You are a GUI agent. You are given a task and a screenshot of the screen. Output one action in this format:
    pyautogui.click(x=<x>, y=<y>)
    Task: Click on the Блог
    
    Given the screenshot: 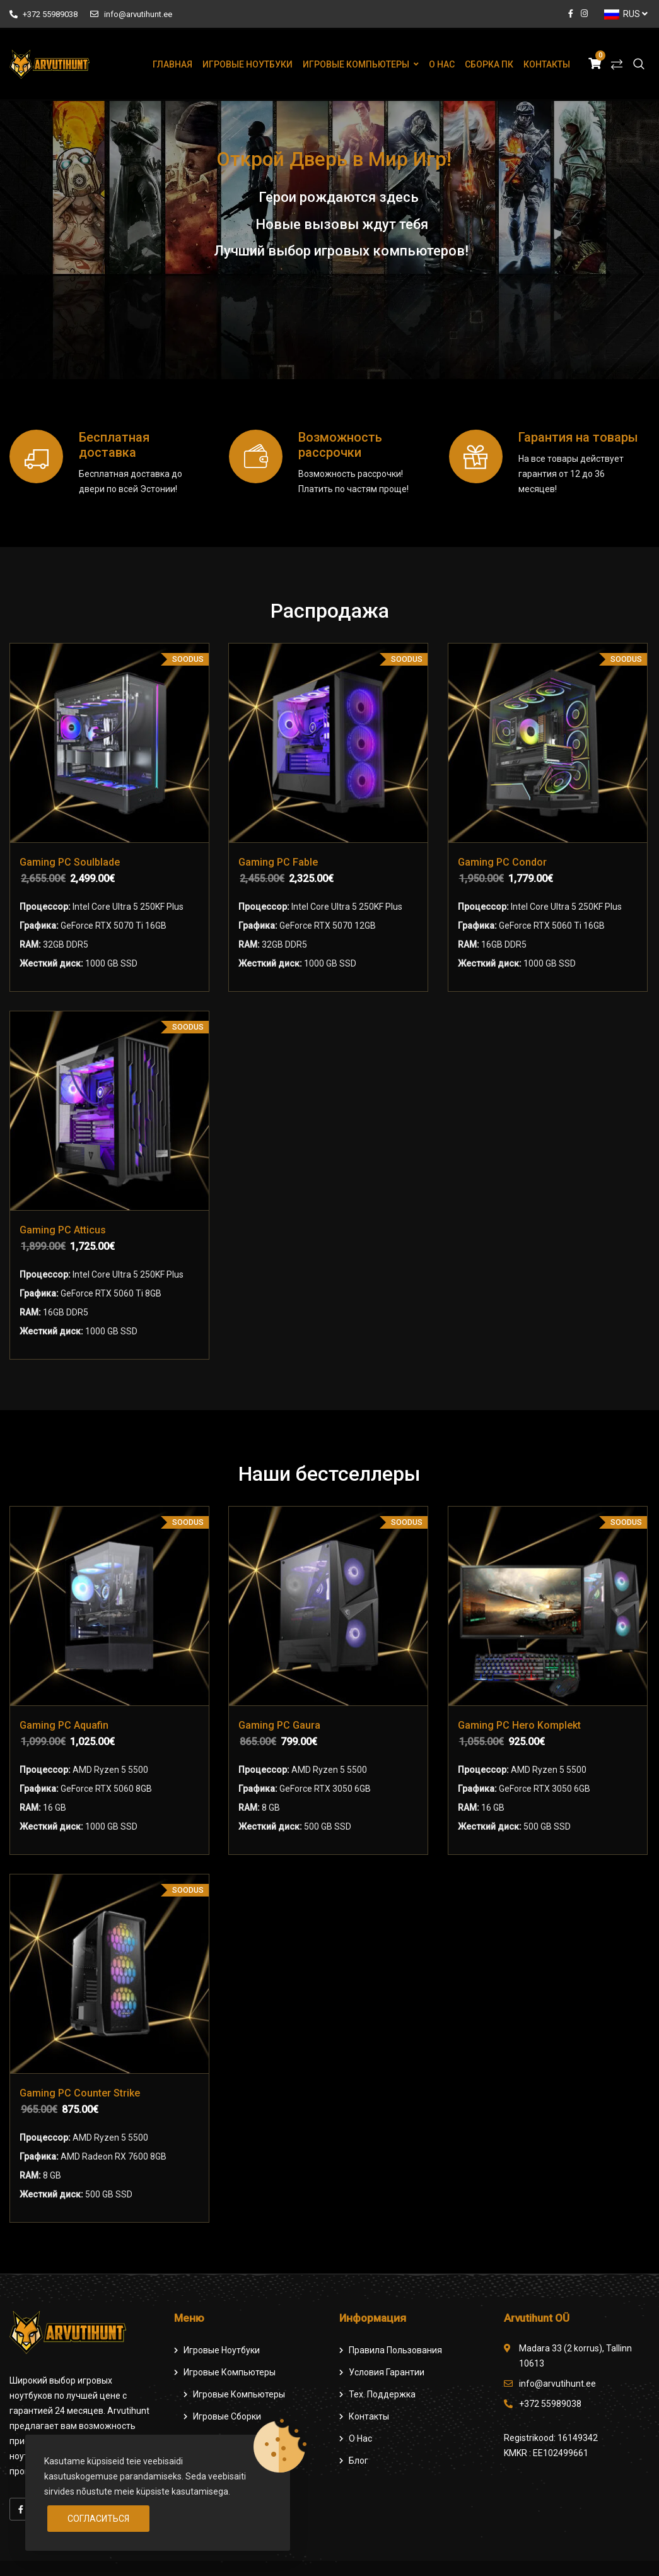 What is the action you would take?
    pyautogui.click(x=358, y=2460)
    